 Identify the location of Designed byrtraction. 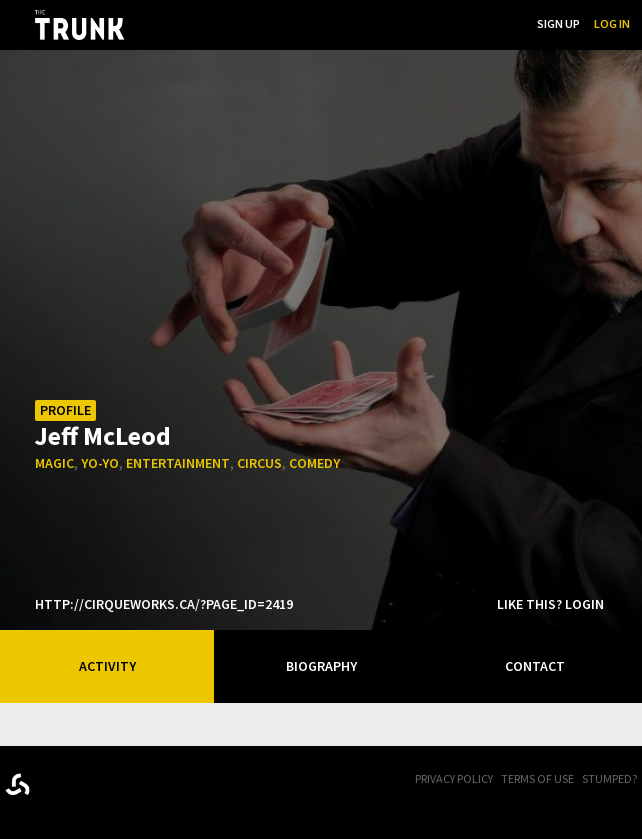
(17, 784).